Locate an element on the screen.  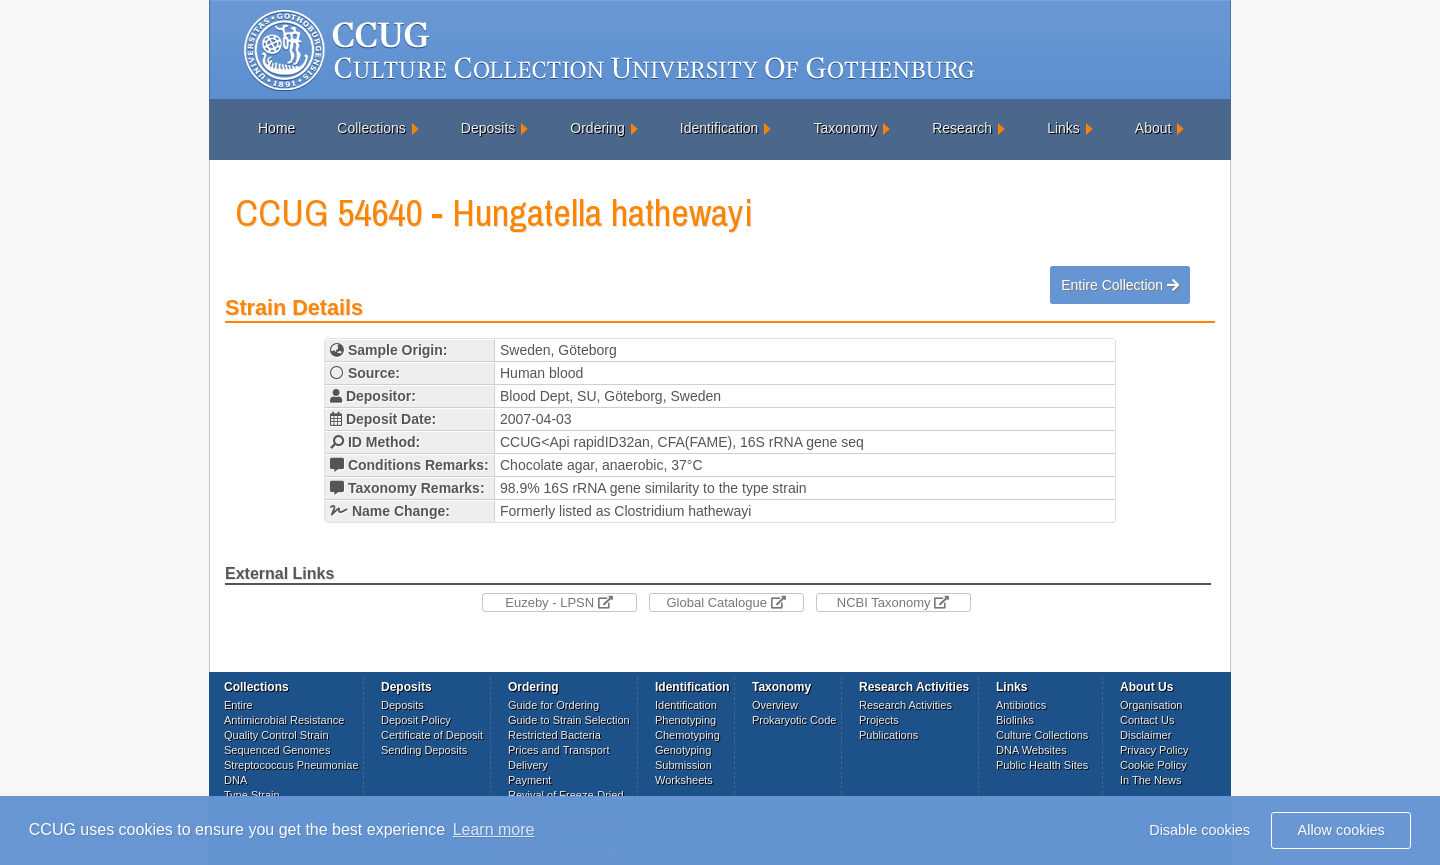
Genotyping is located at coordinates (683, 750).